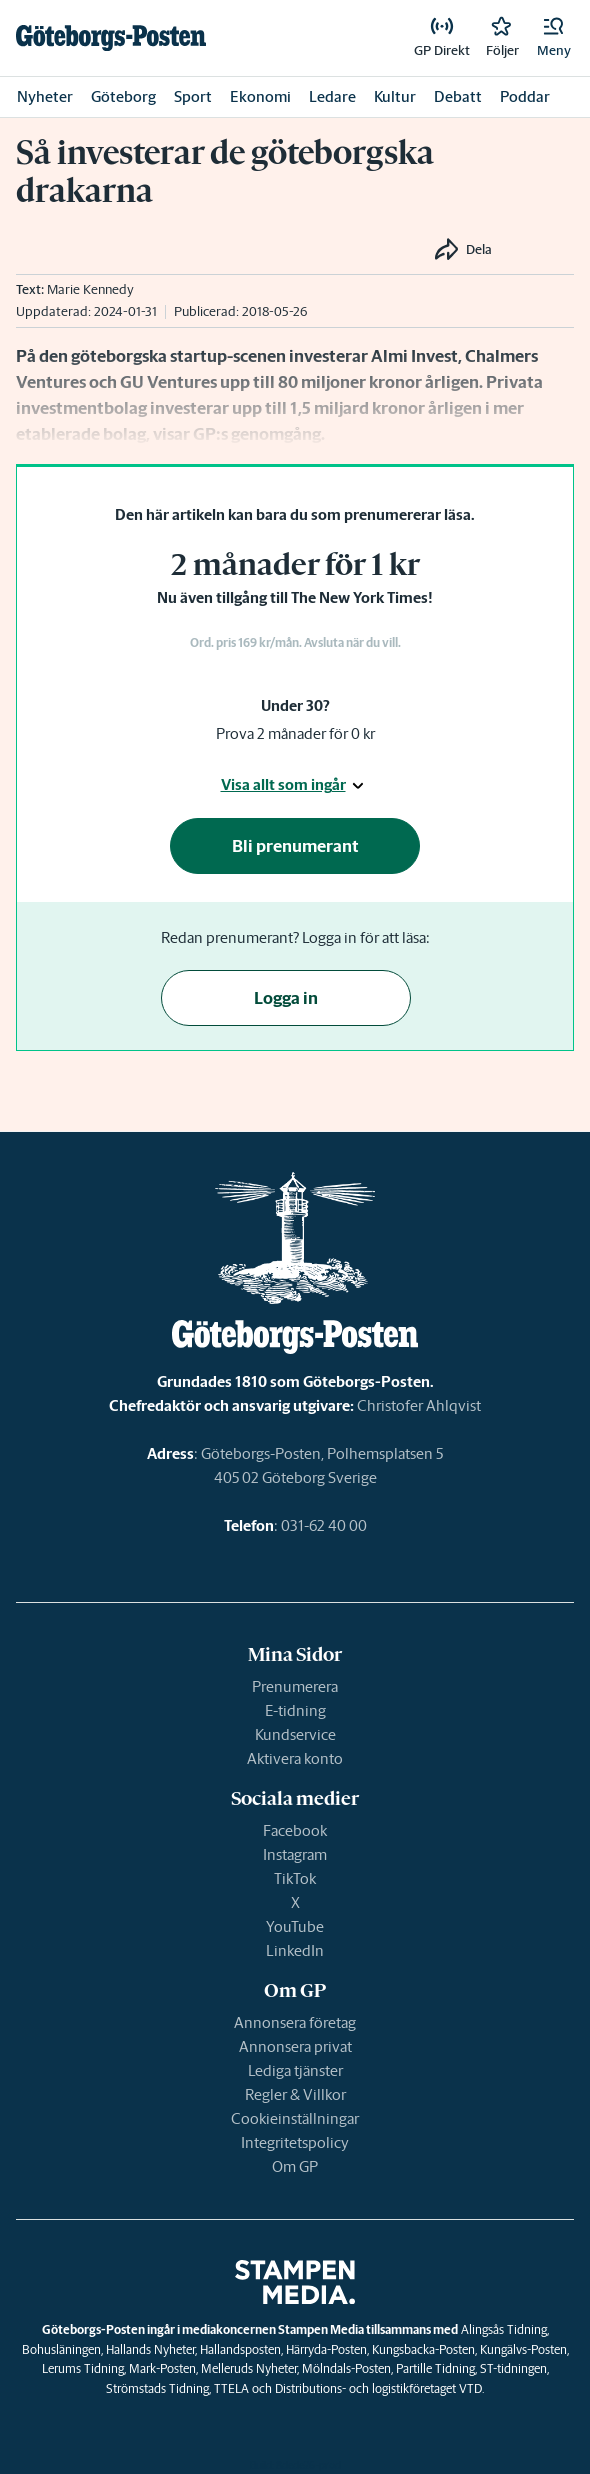  What do you see at coordinates (295, 2142) in the screenshot?
I see `Integritetspolicy` at bounding box center [295, 2142].